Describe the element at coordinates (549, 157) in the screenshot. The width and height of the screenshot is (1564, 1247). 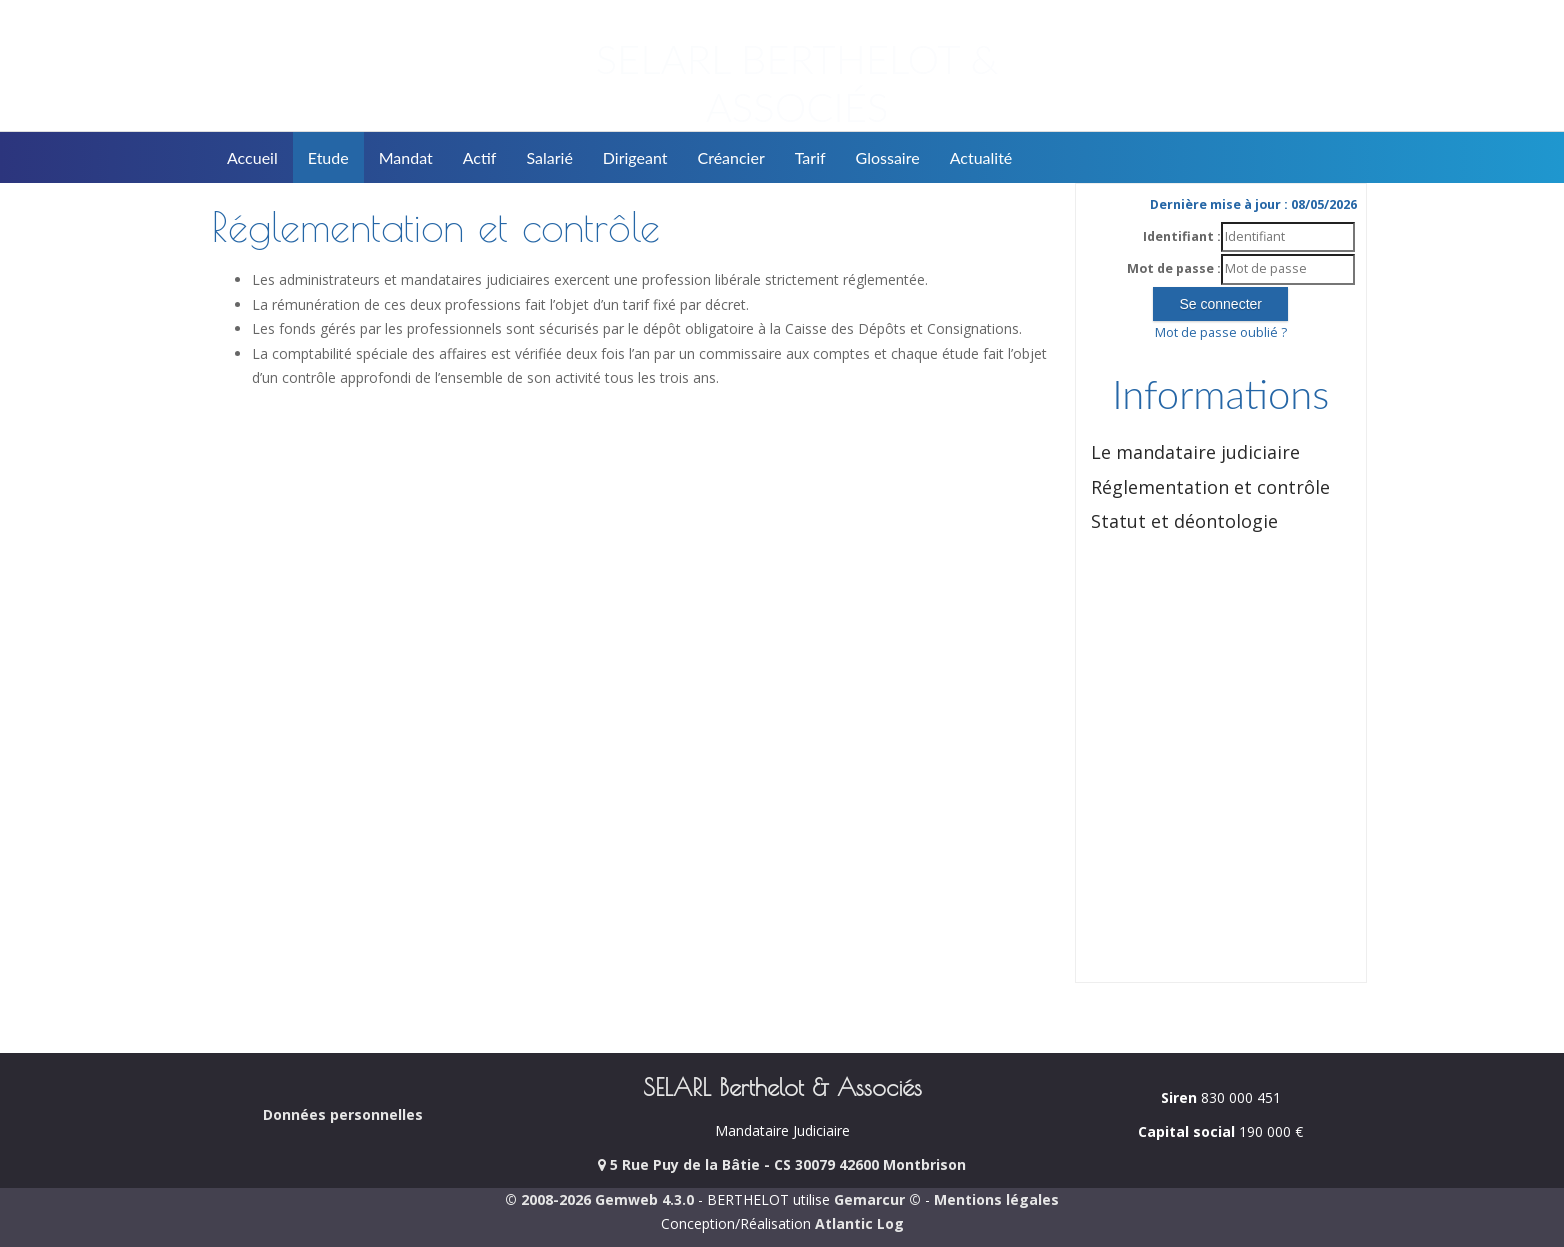
I see `Salarié` at that location.